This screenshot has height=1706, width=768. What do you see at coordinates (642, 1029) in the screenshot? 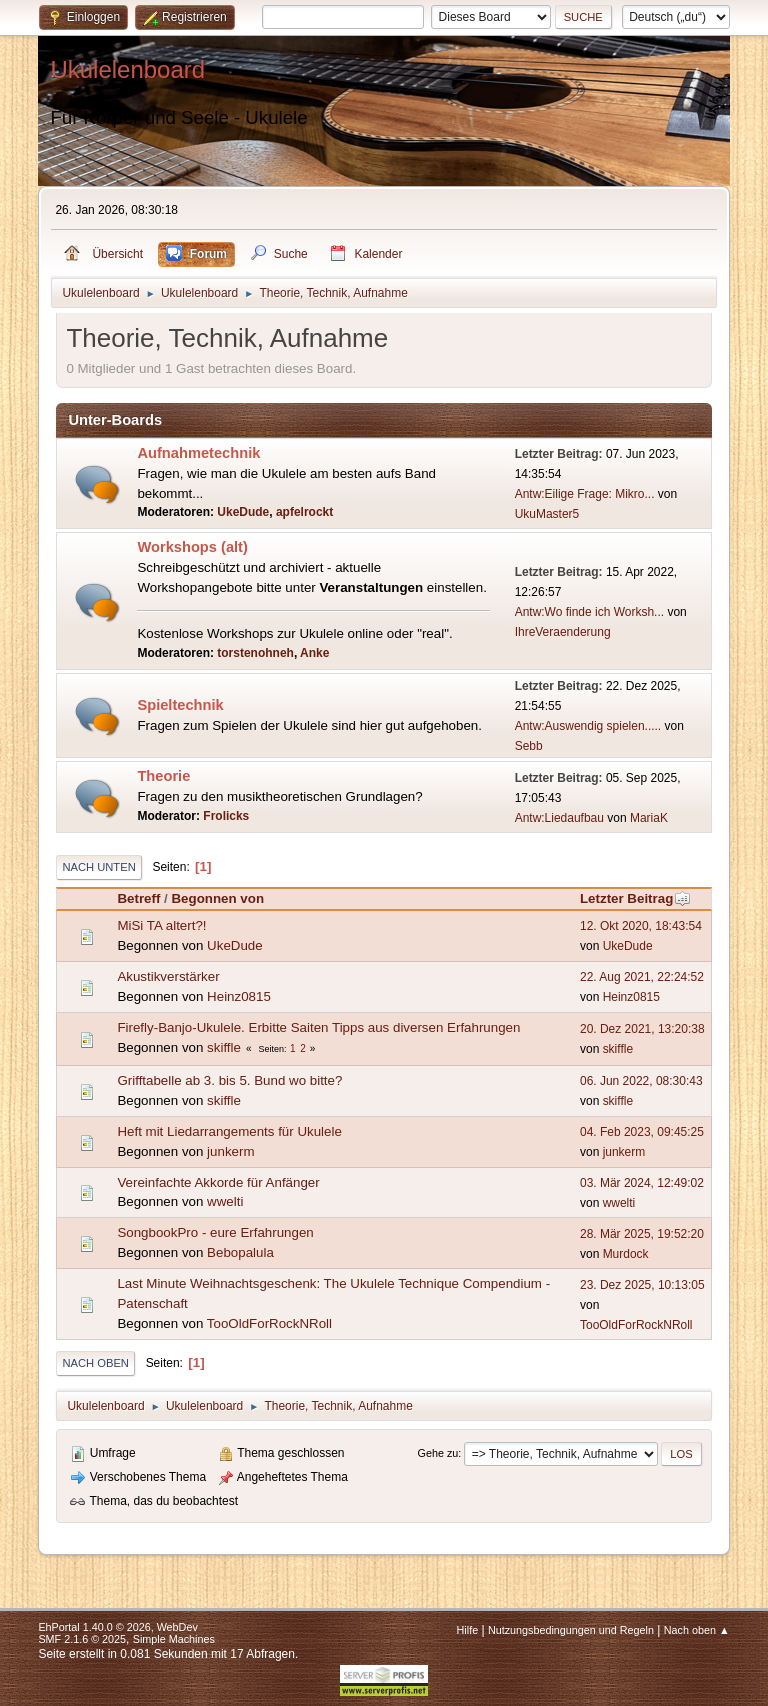
I see `20. Dez 2021, 13:20:38` at bounding box center [642, 1029].